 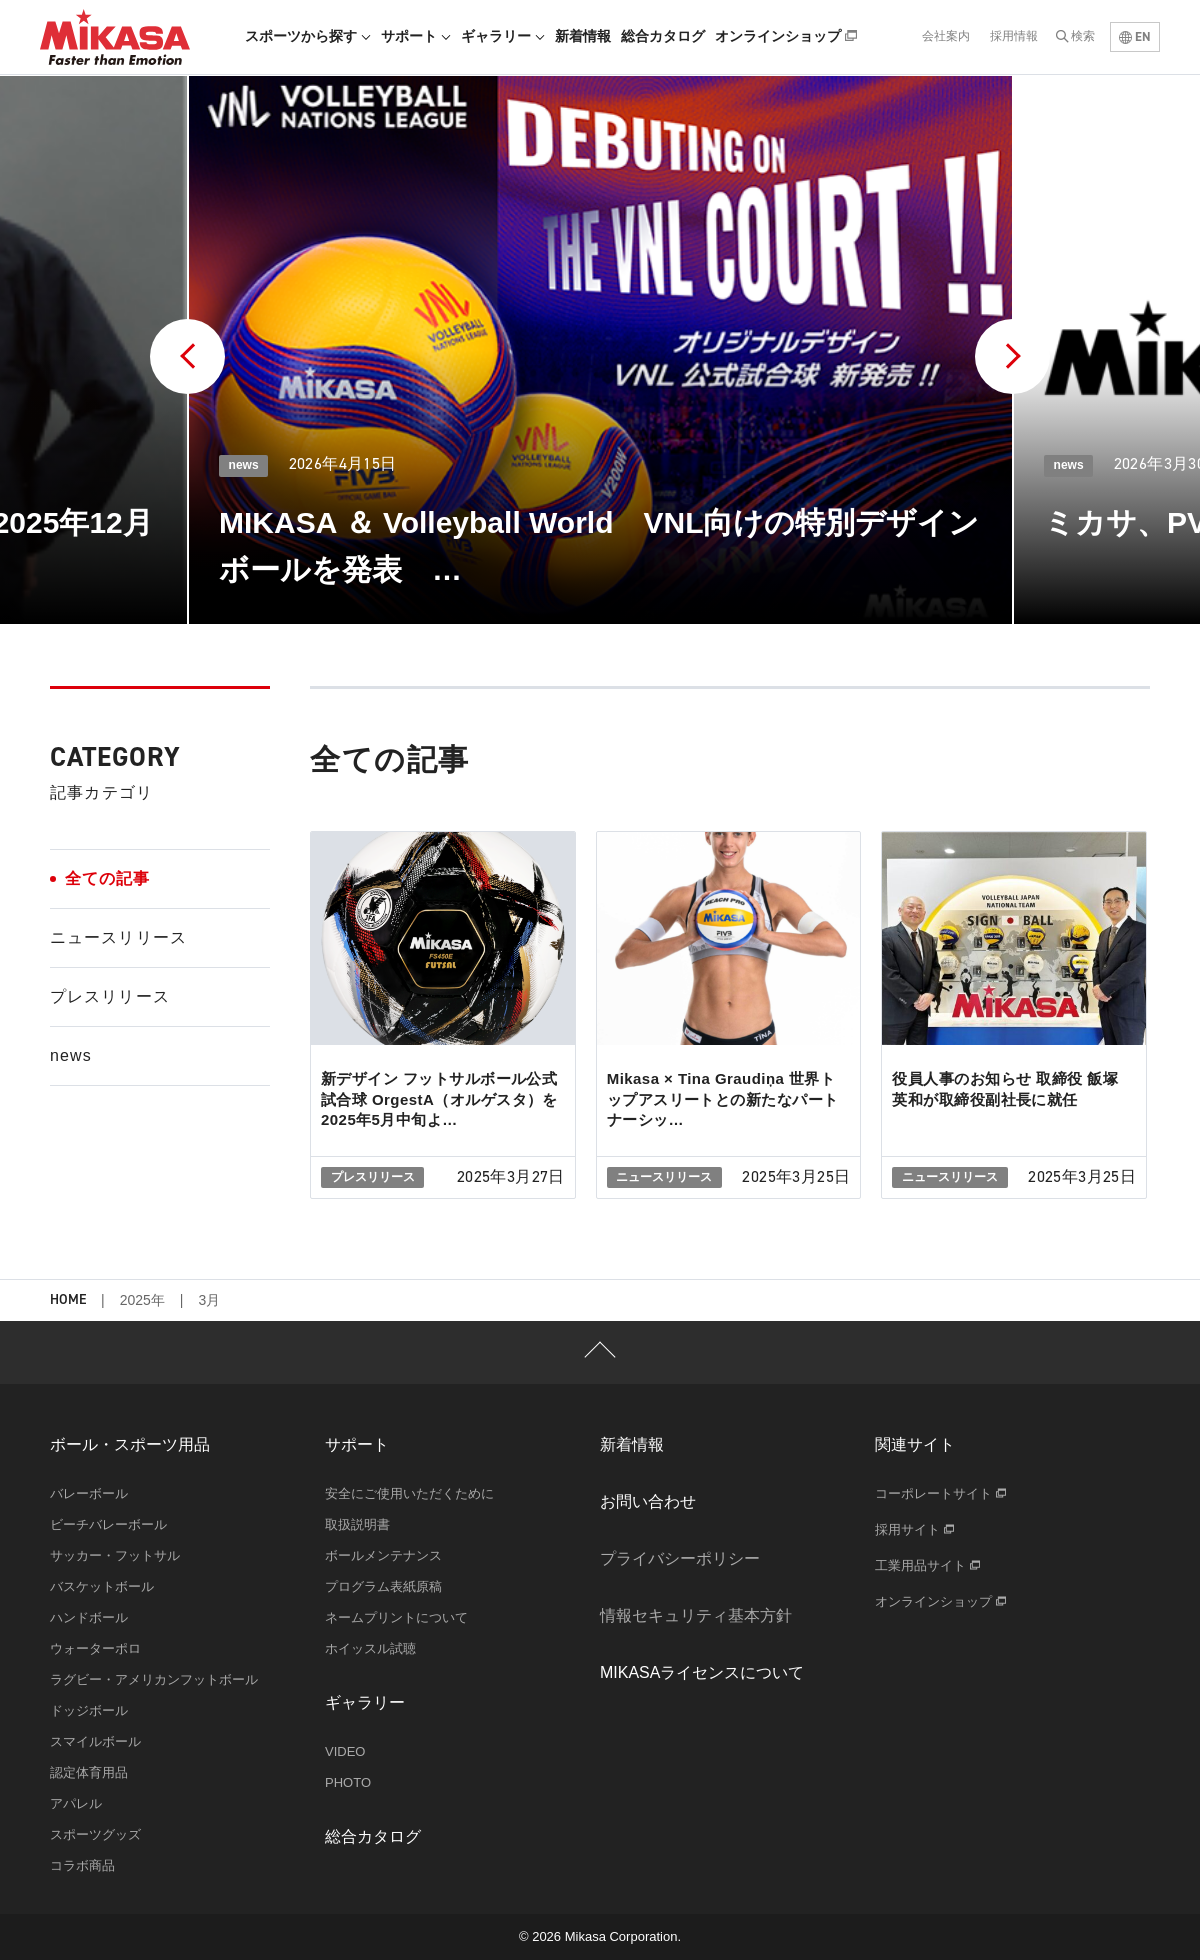 What do you see at coordinates (383, 1555) in the screenshot?
I see `ボールメンテナンス` at bounding box center [383, 1555].